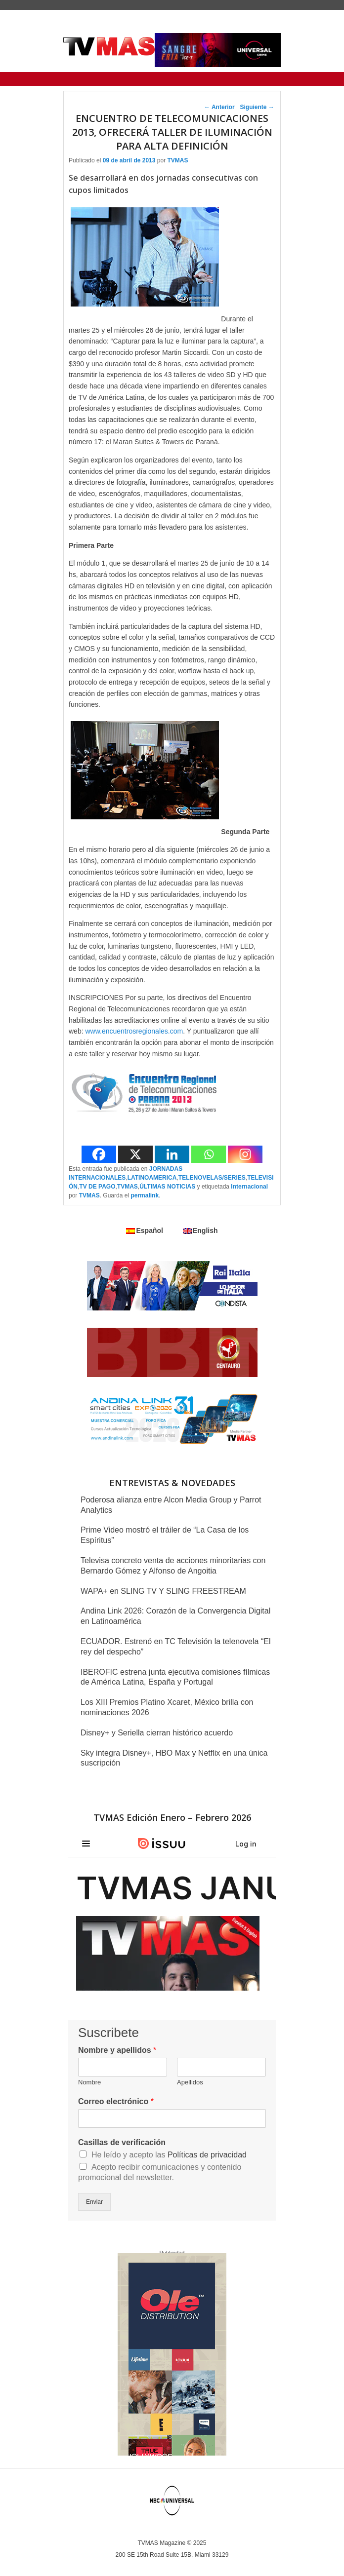 Image resolution: width=344 pixels, height=2576 pixels. Describe the element at coordinates (212, 1177) in the screenshot. I see `TELENOVELAS/SERIES` at that location.